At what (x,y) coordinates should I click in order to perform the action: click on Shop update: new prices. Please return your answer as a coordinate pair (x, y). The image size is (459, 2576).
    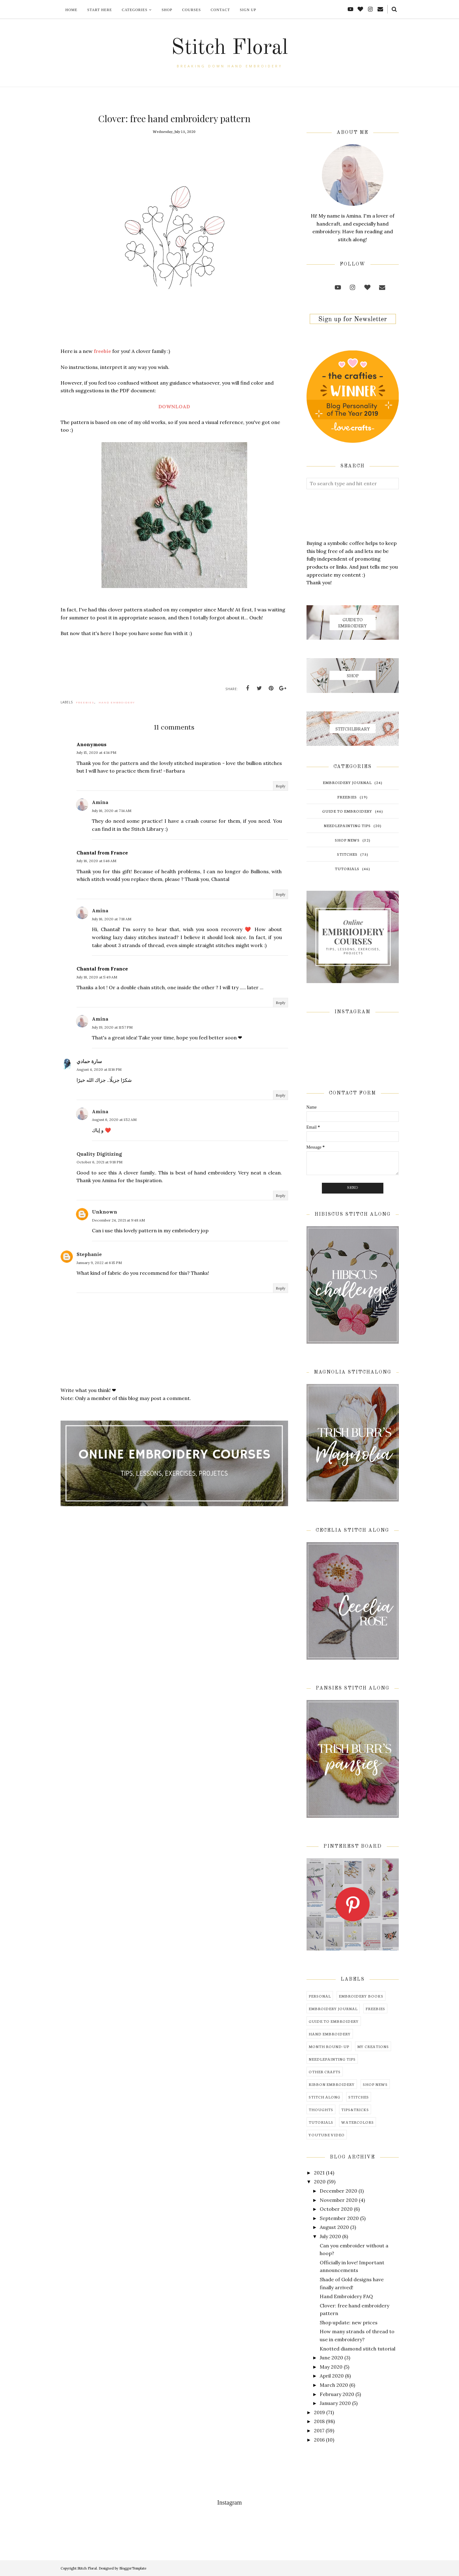
    Looking at the image, I should click on (349, 2322).